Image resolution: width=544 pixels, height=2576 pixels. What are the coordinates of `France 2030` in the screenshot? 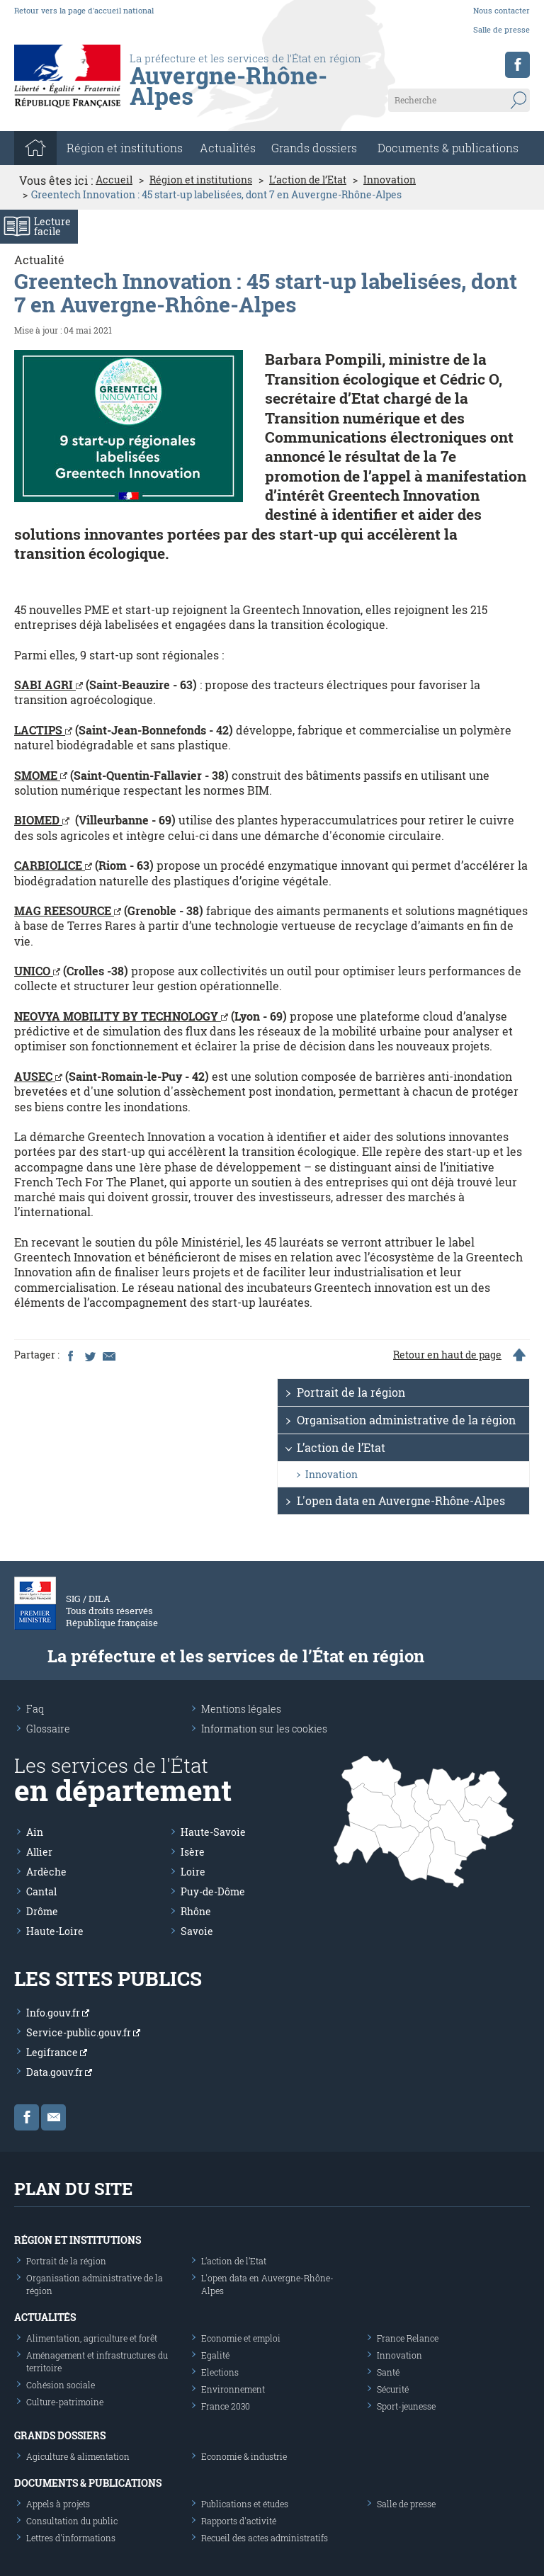 It's located at (225, 2406).